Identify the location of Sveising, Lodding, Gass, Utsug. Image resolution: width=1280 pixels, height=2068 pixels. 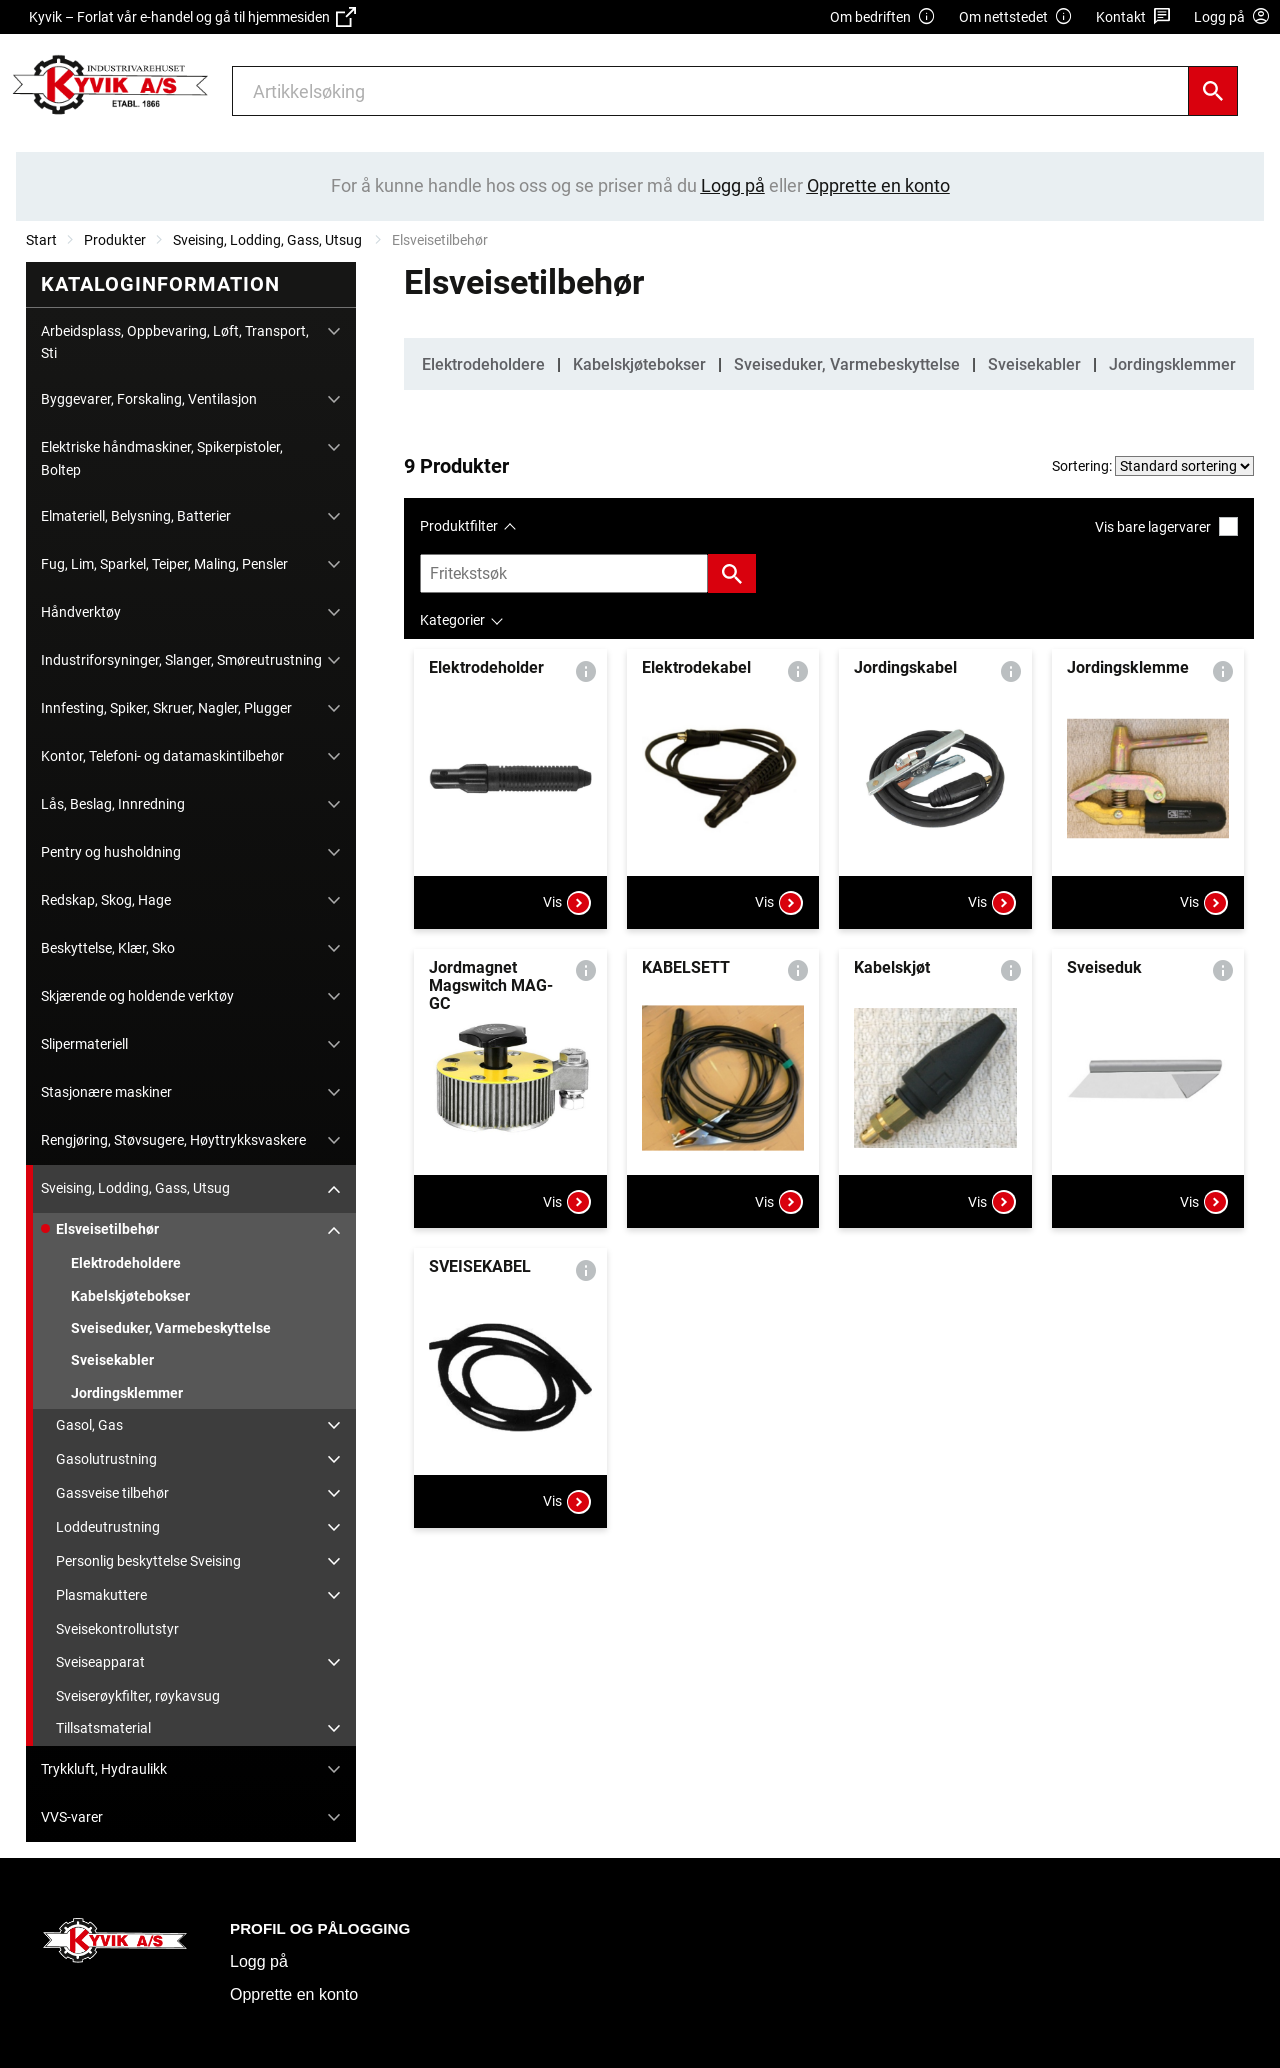
(269, 240).